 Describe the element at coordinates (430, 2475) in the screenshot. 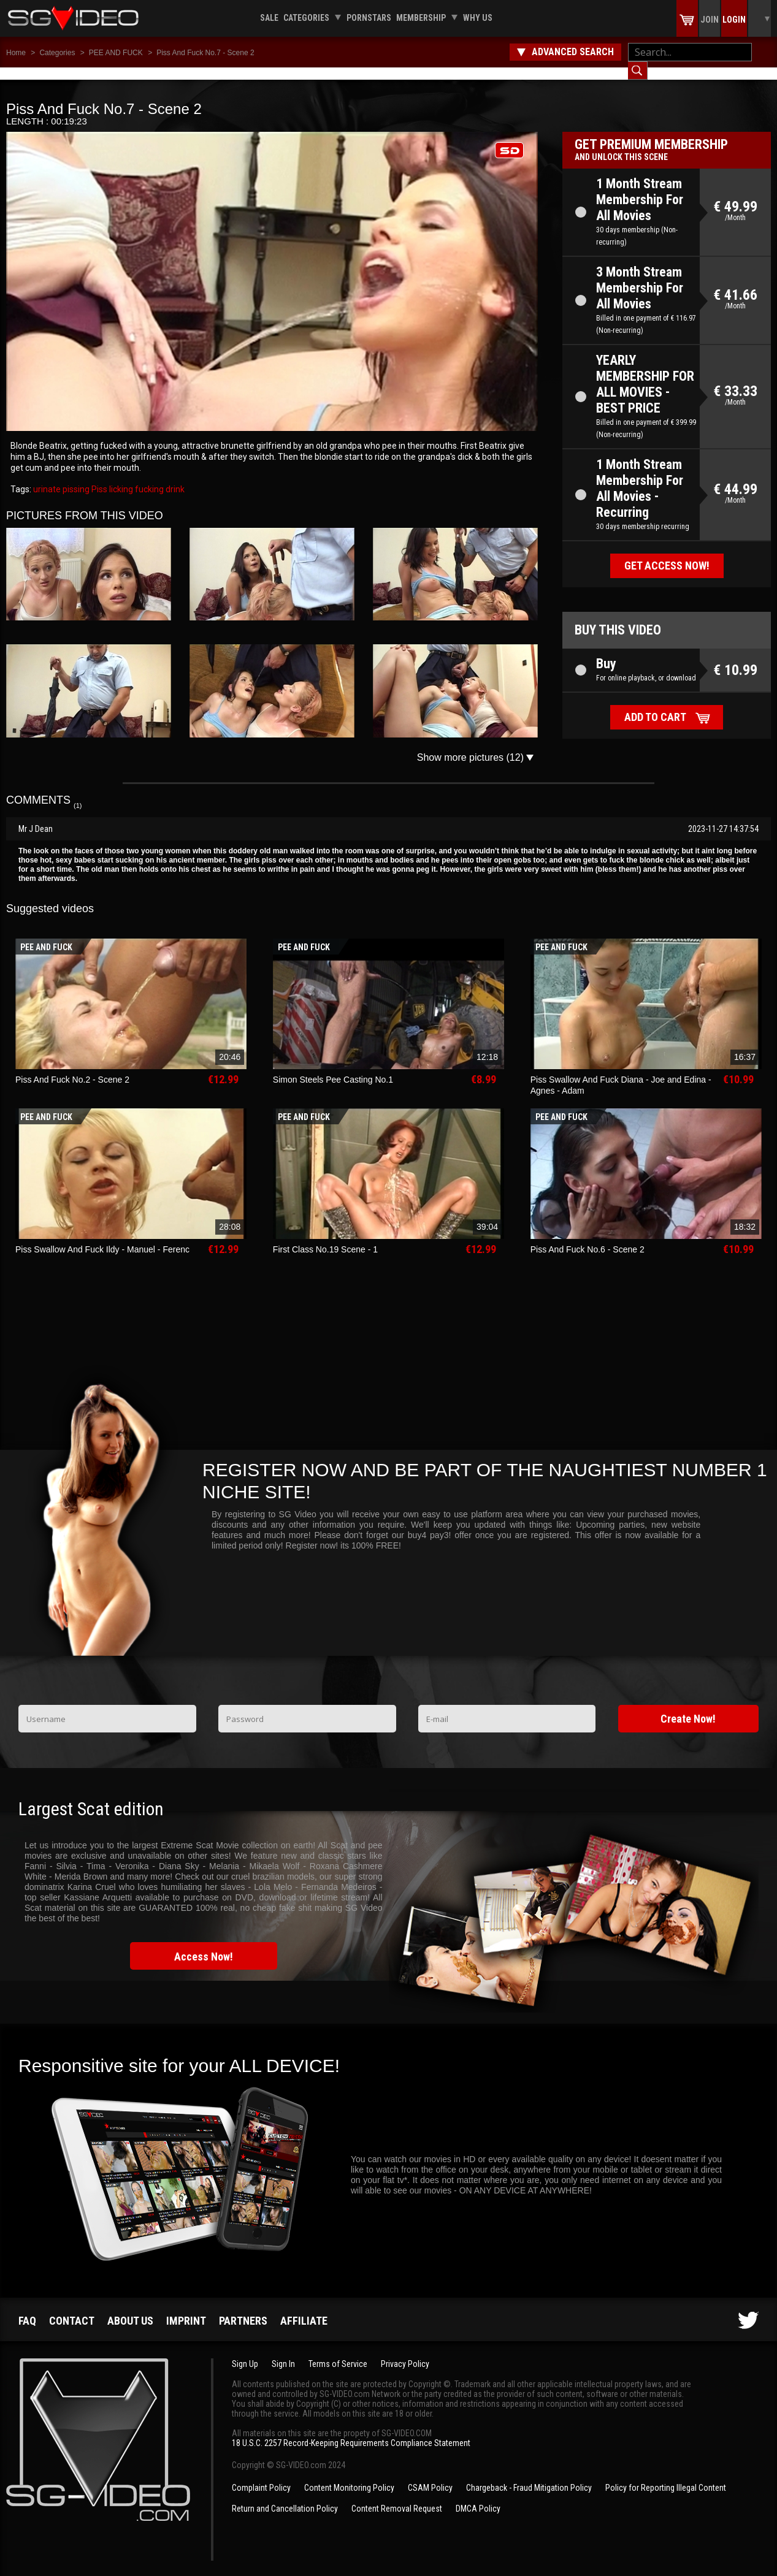

I see `CSAM Policy` at that location.